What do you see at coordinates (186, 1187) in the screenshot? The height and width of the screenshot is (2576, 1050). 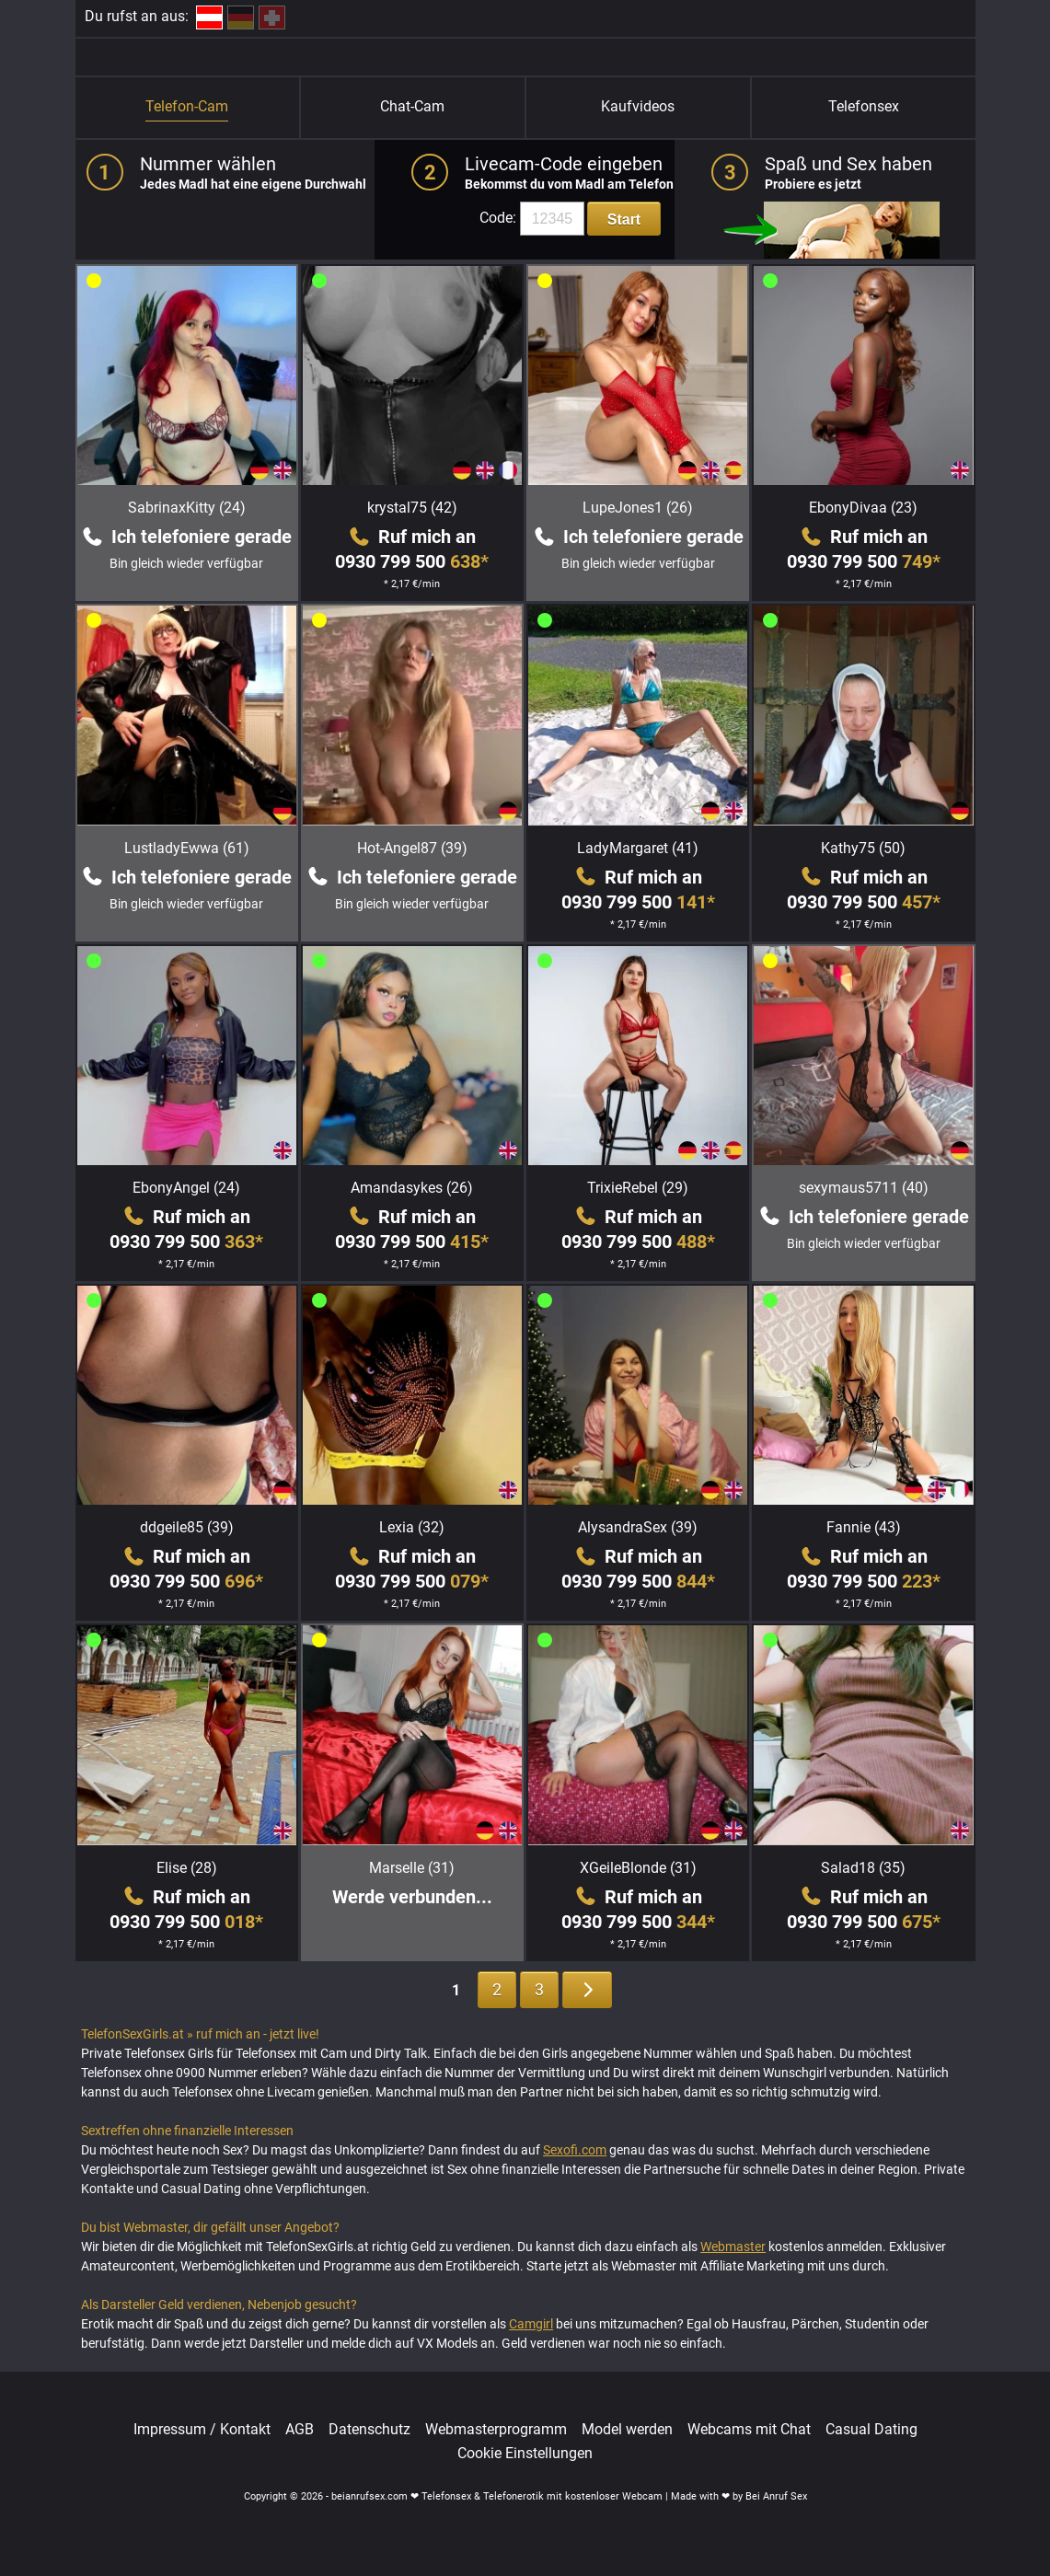 I see `EbonyAngel (24)` at bounding box center [186, 1187].